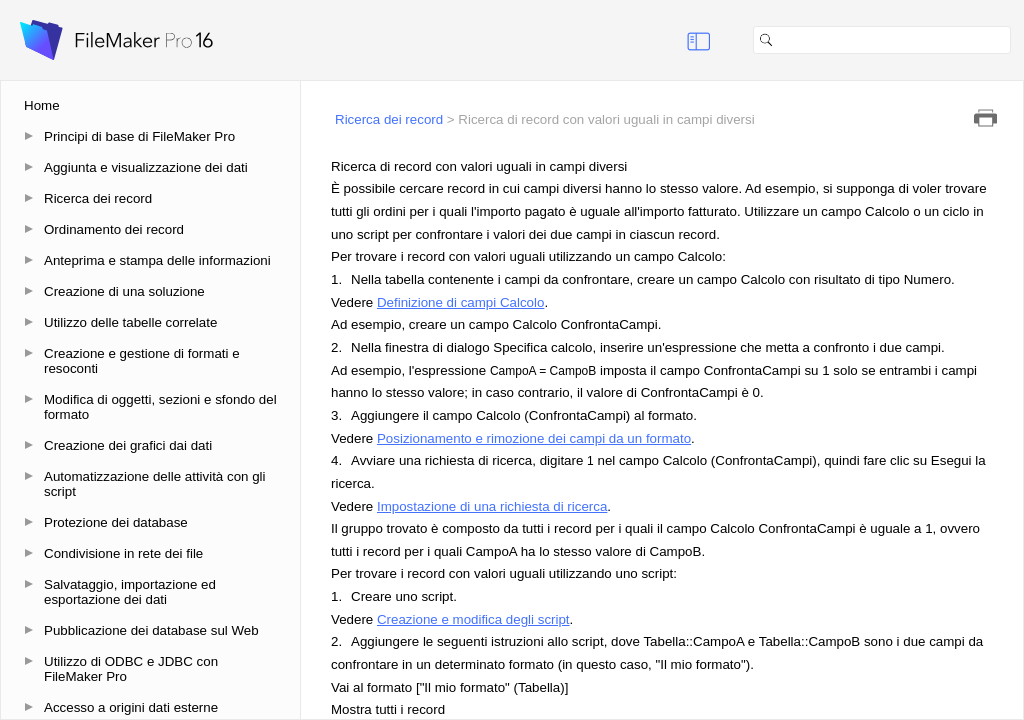  I want to click on Pubblicazione dei database sul Web, so click(151, 630).